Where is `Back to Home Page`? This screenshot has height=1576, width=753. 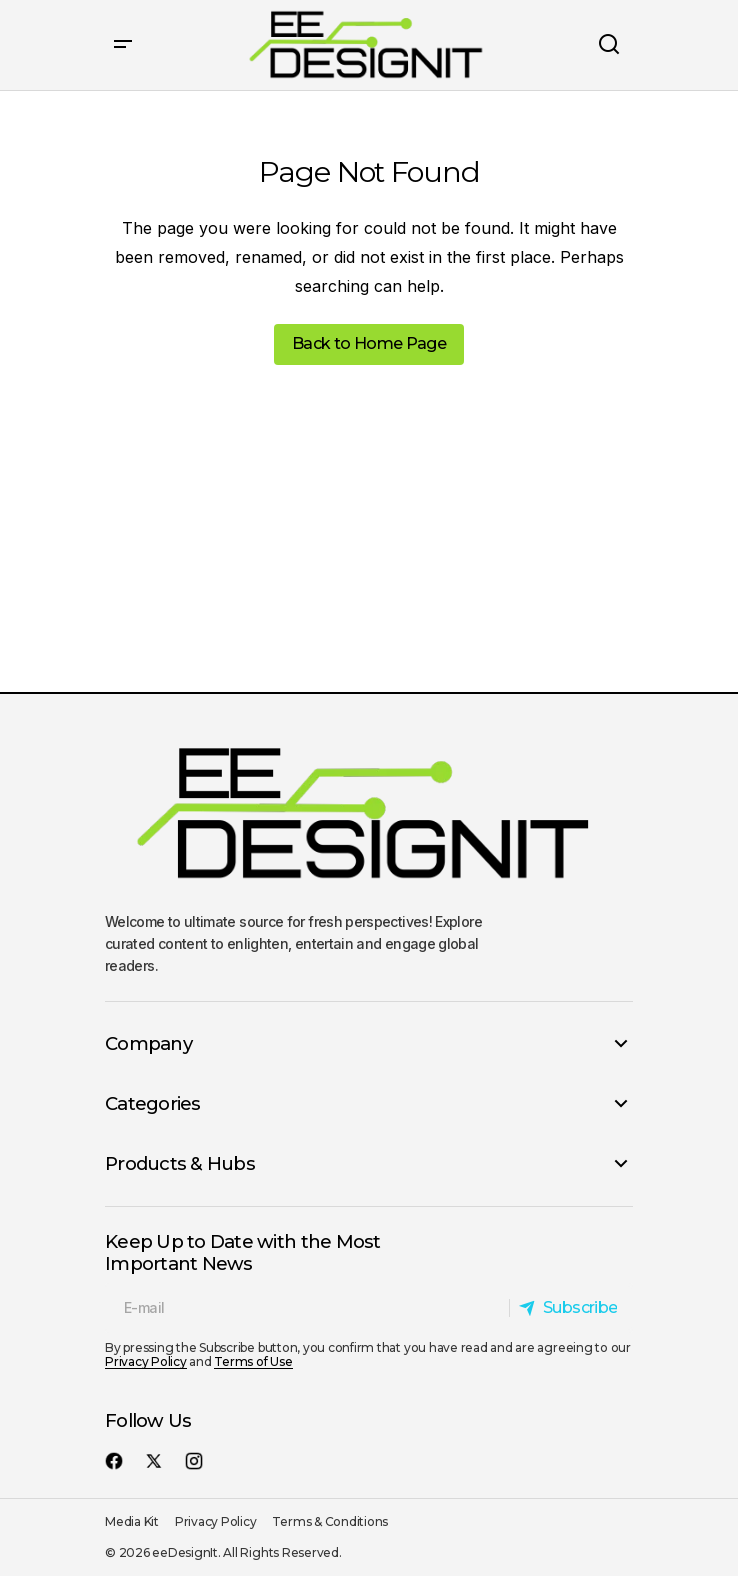
Back to Home Page is located at coordinates (369, 343).